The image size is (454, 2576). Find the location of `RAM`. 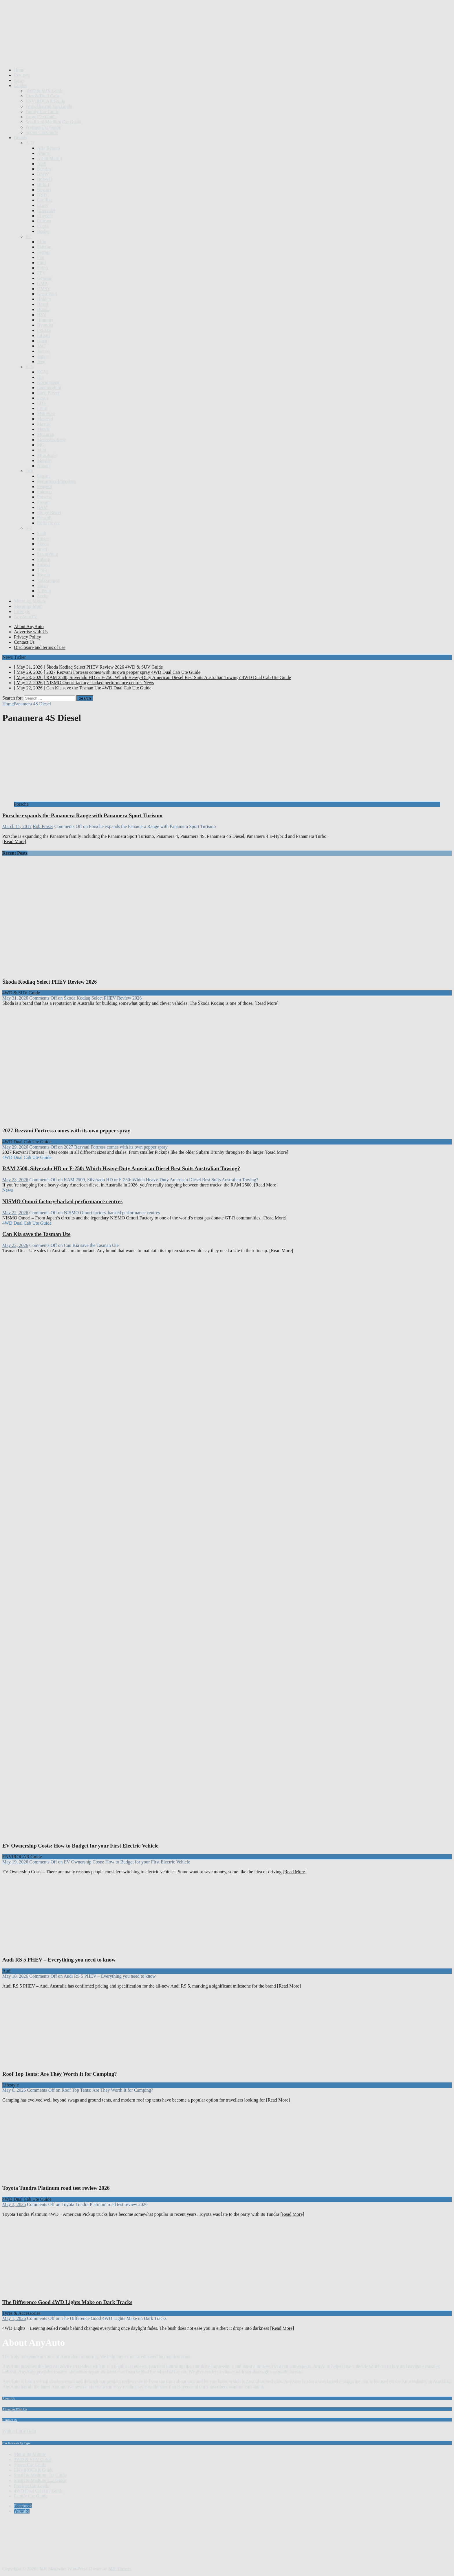

RAM is located at coordinates (42, 507).